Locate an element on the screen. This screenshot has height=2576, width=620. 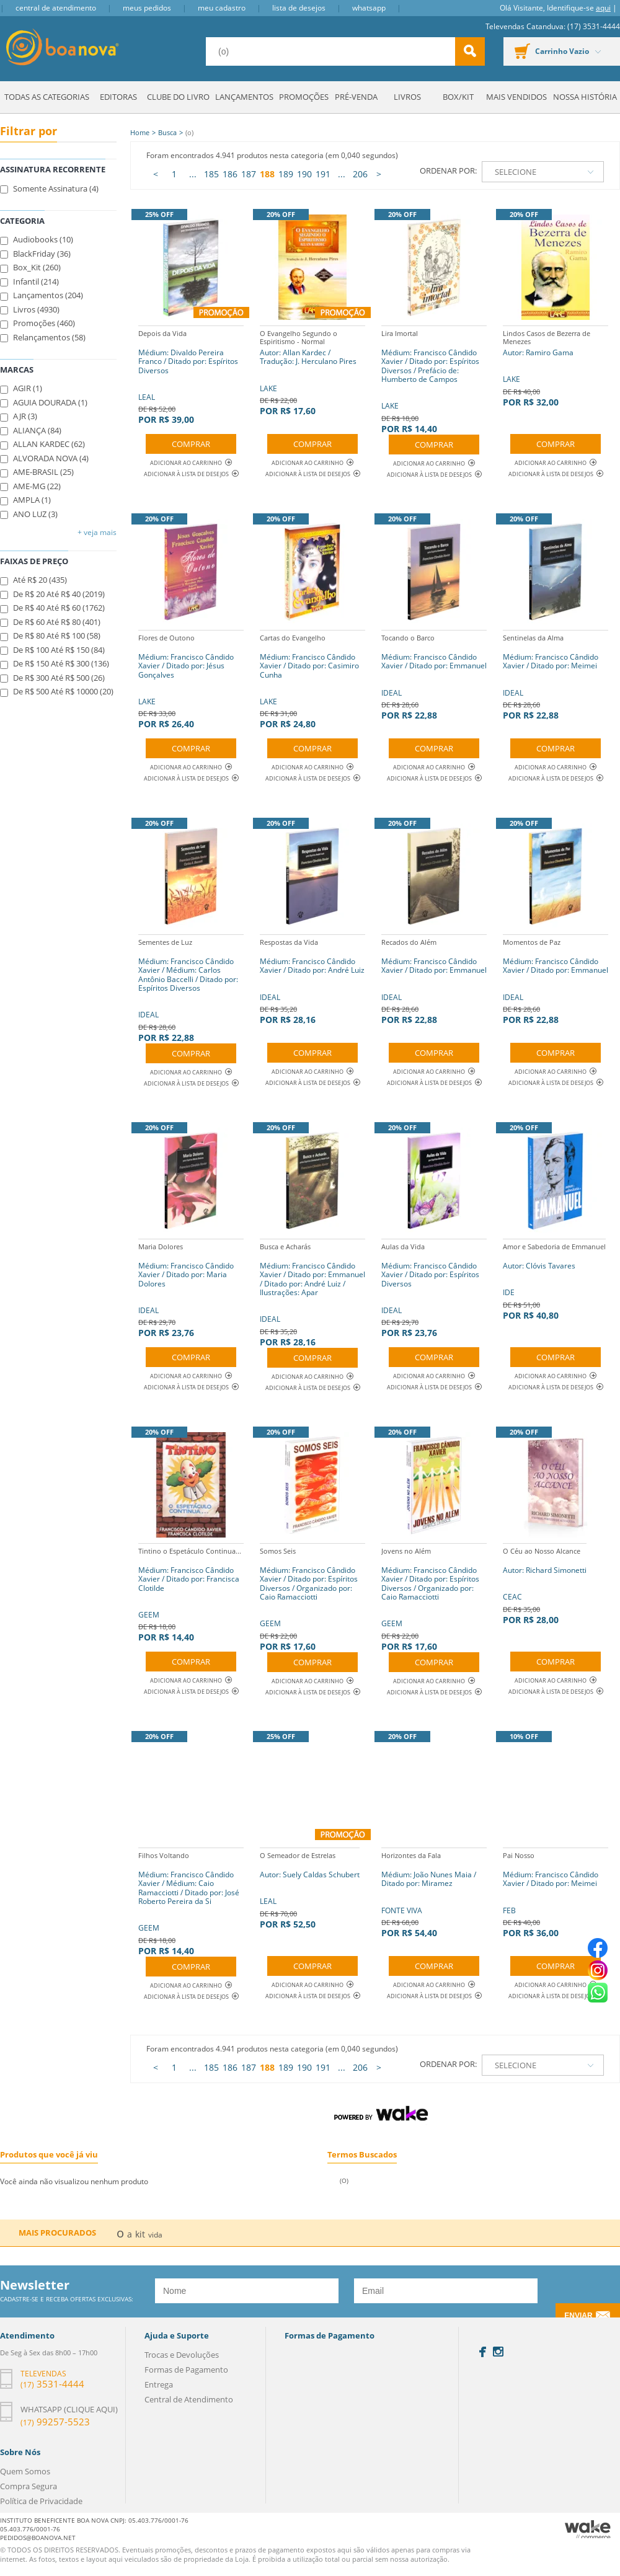
Compra Segura is located at coordinates (28, 2486).